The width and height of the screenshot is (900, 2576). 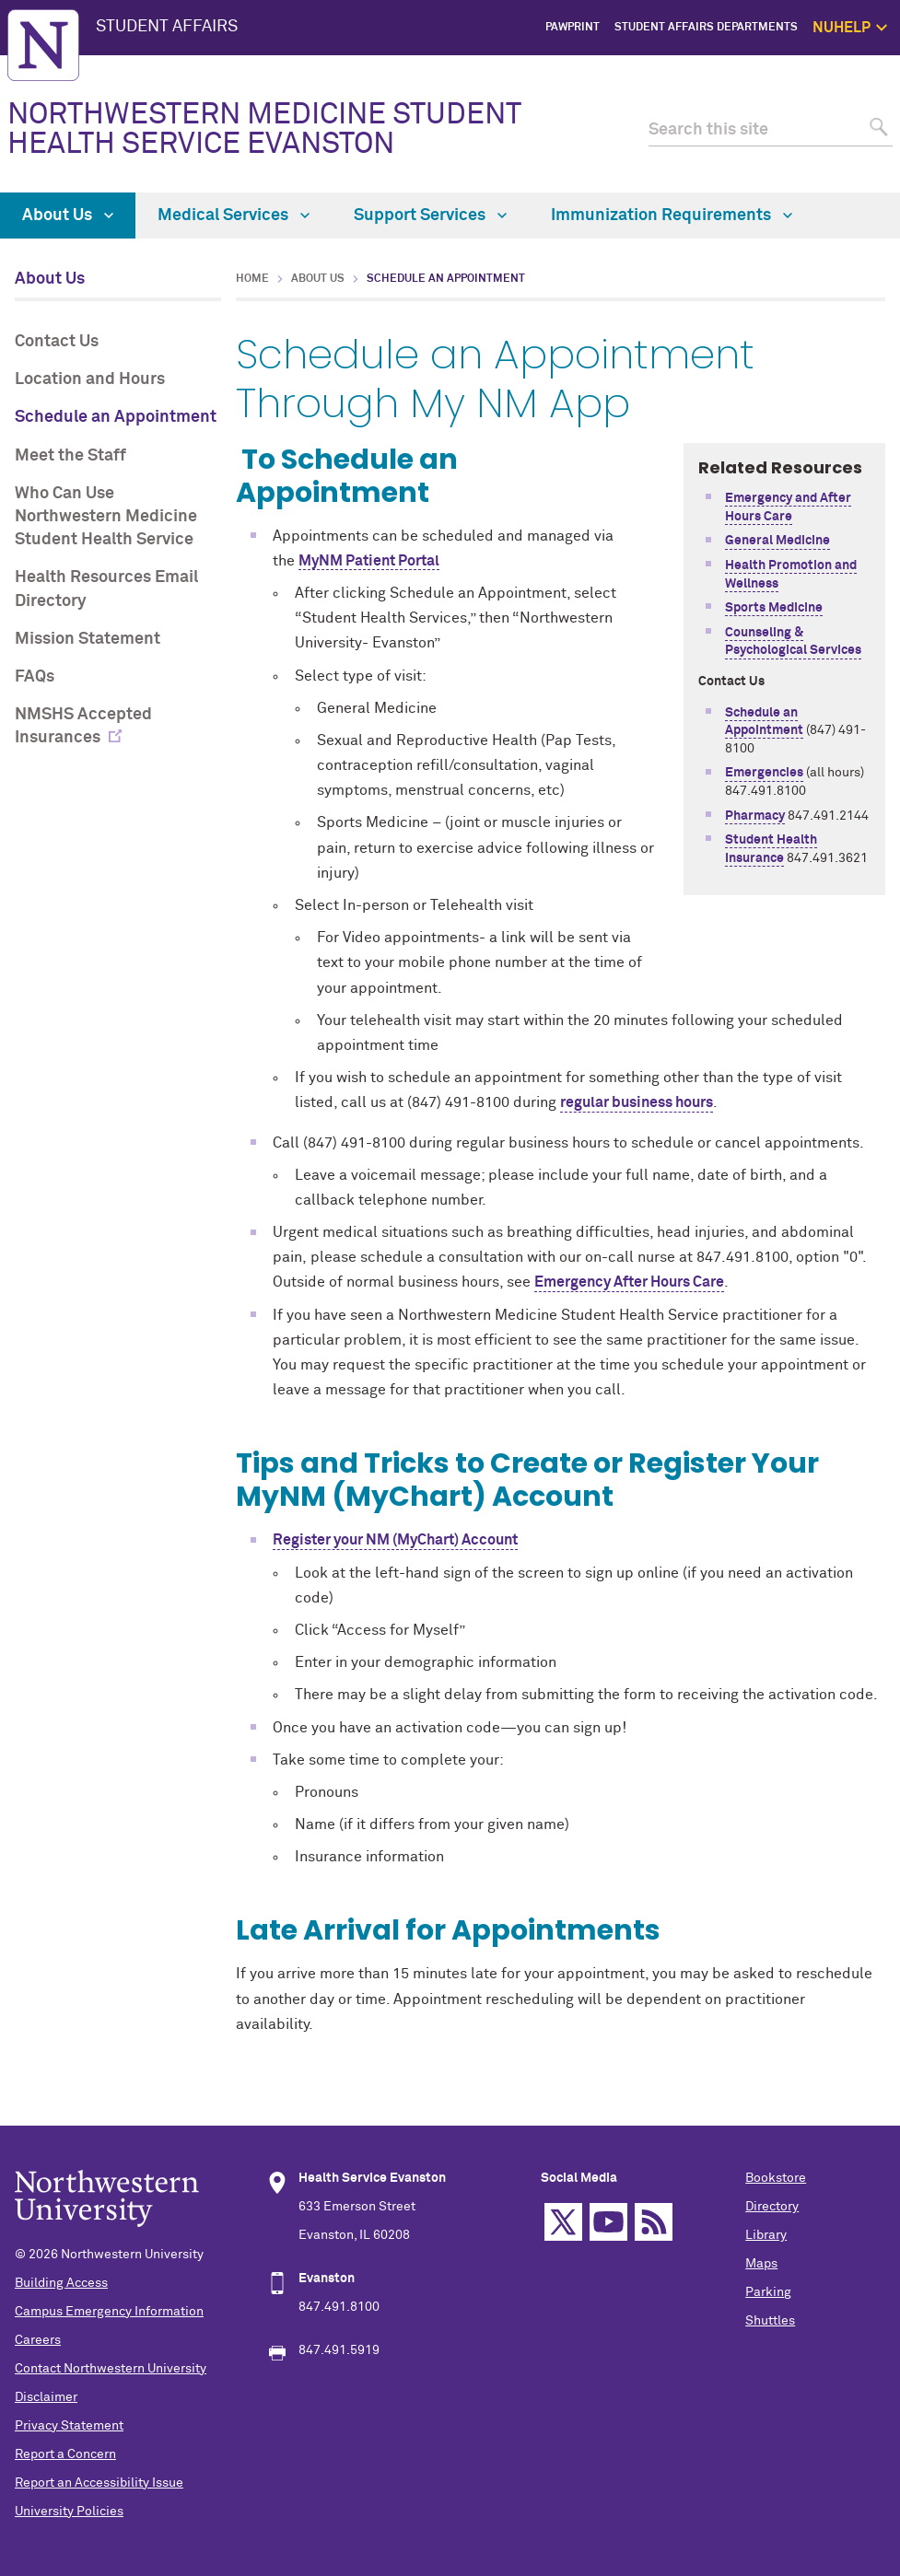 What do you see at coordinates (777, 540) in the screenshot?
I see `General Medicine` at bounding box center [777, 540].